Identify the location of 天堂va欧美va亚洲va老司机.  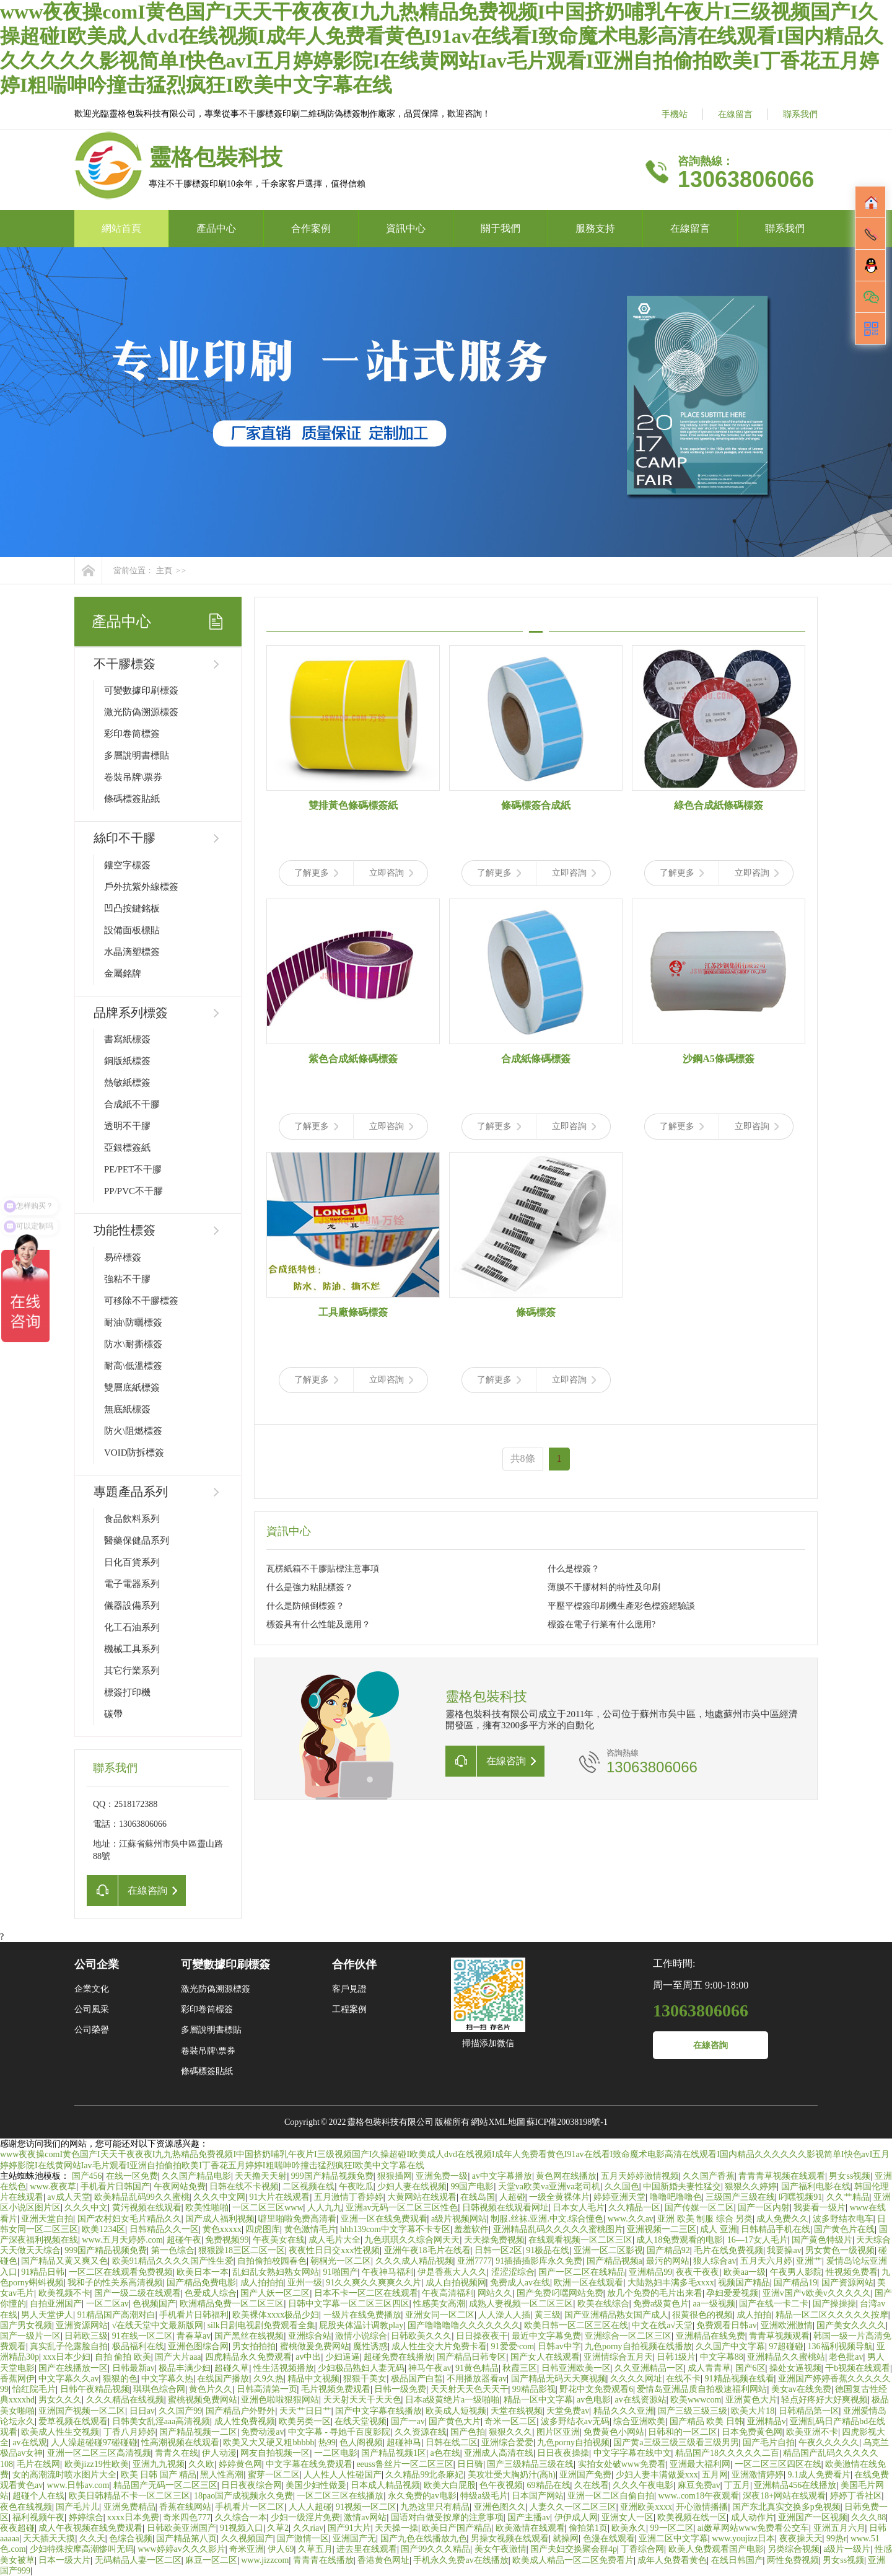
(549, 2186).